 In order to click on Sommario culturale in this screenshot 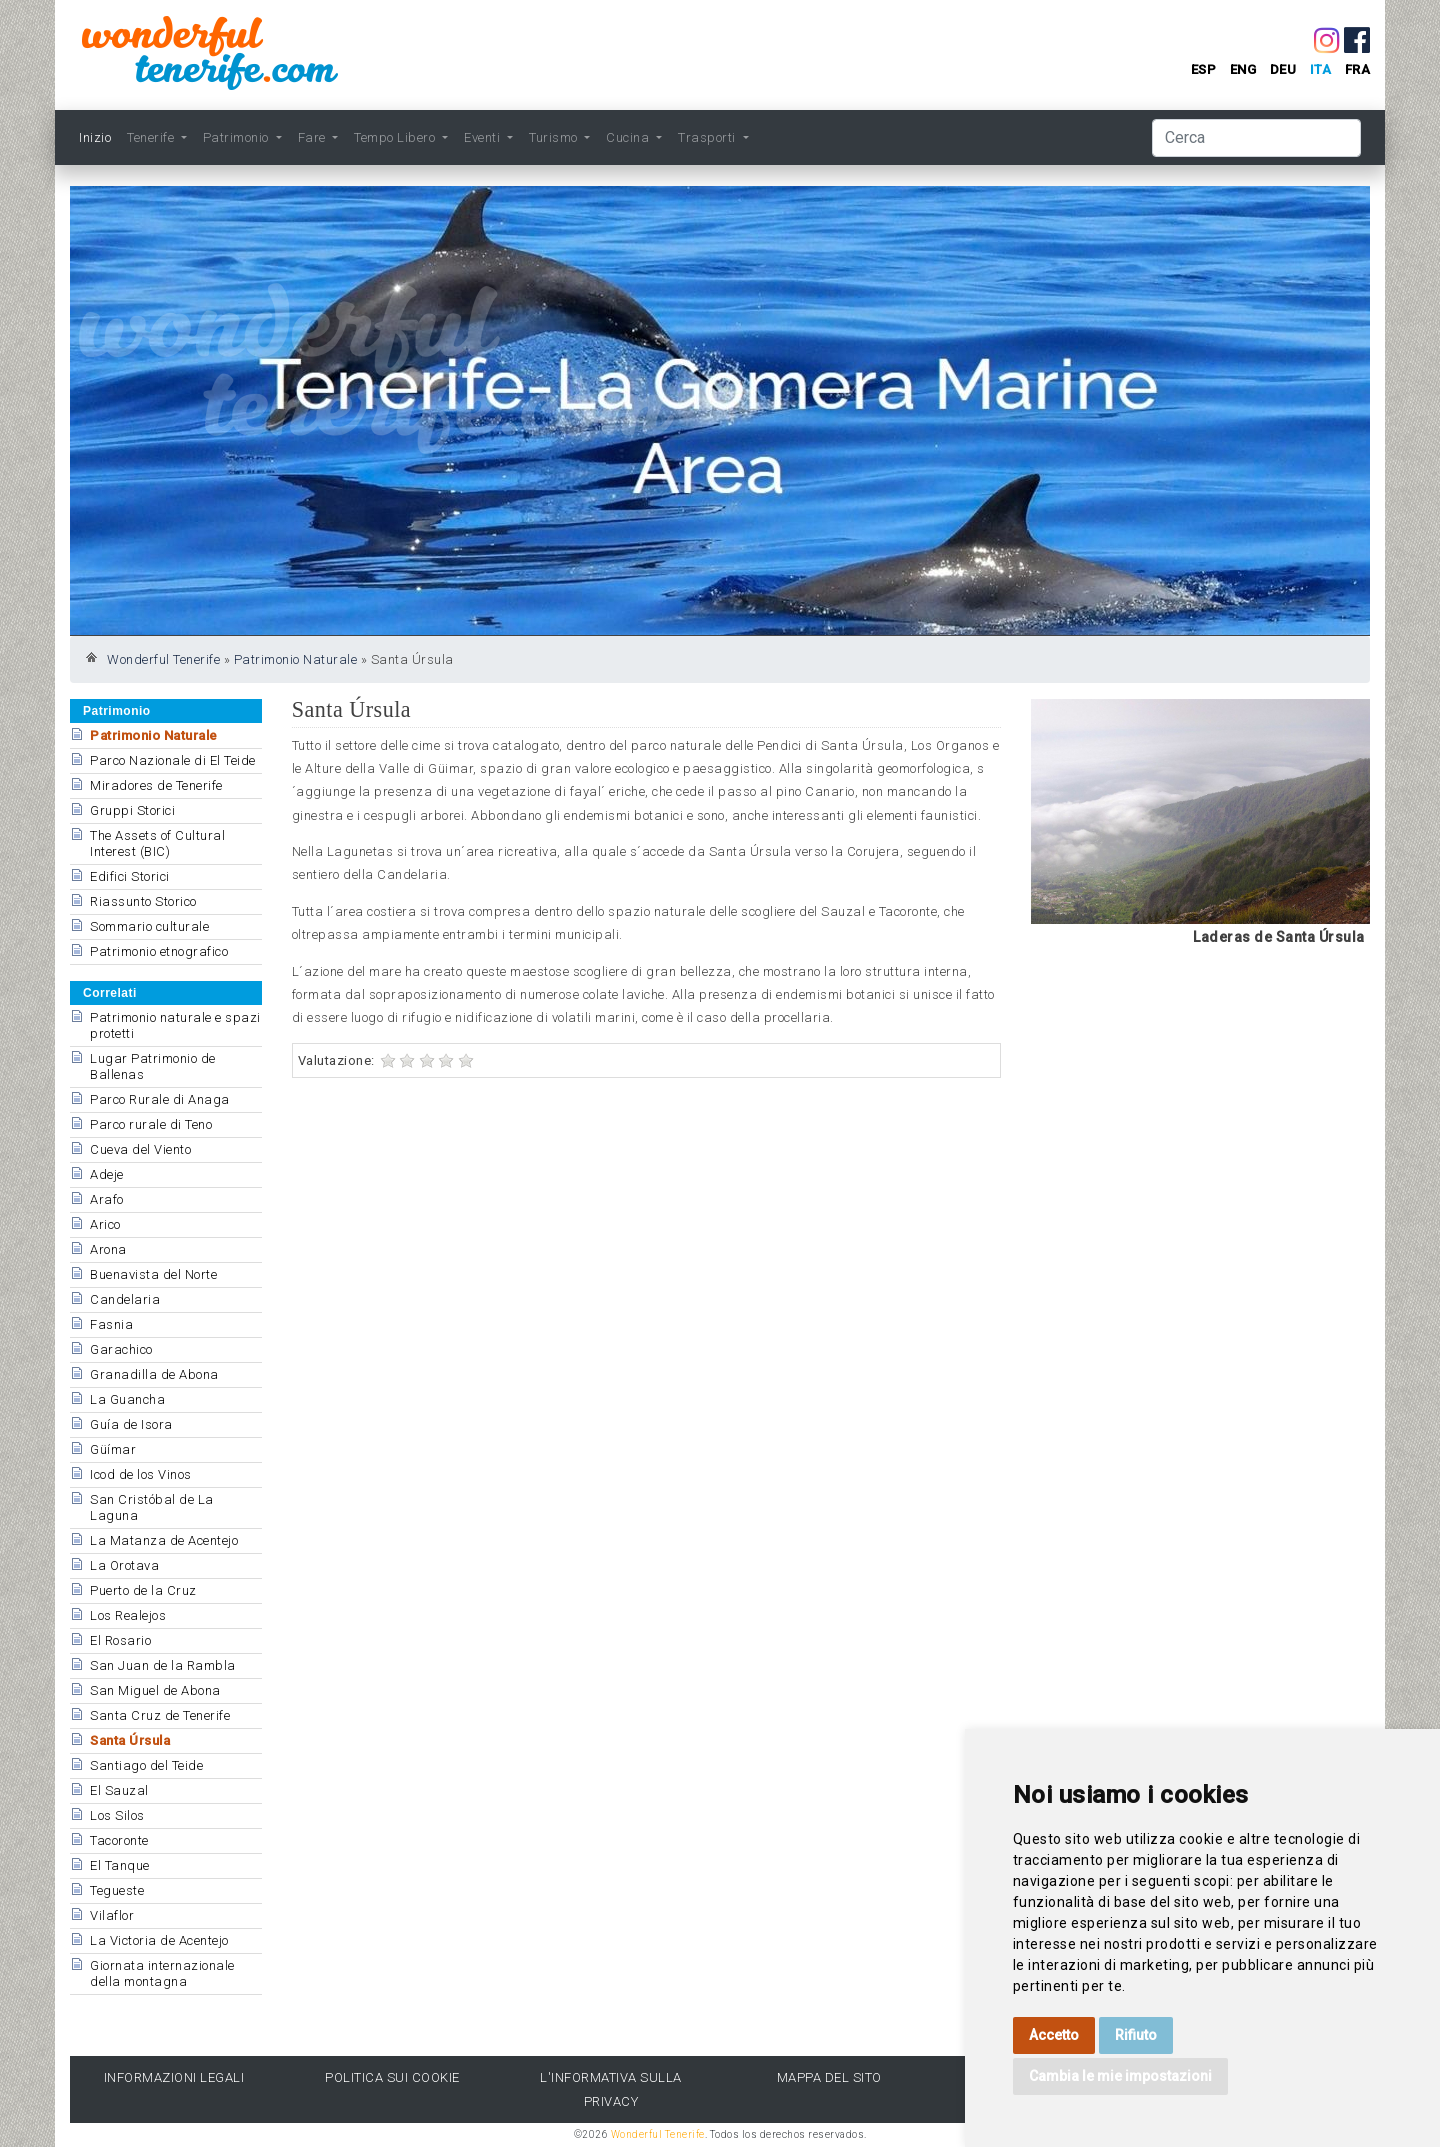, I will do `click(149, 926)`.